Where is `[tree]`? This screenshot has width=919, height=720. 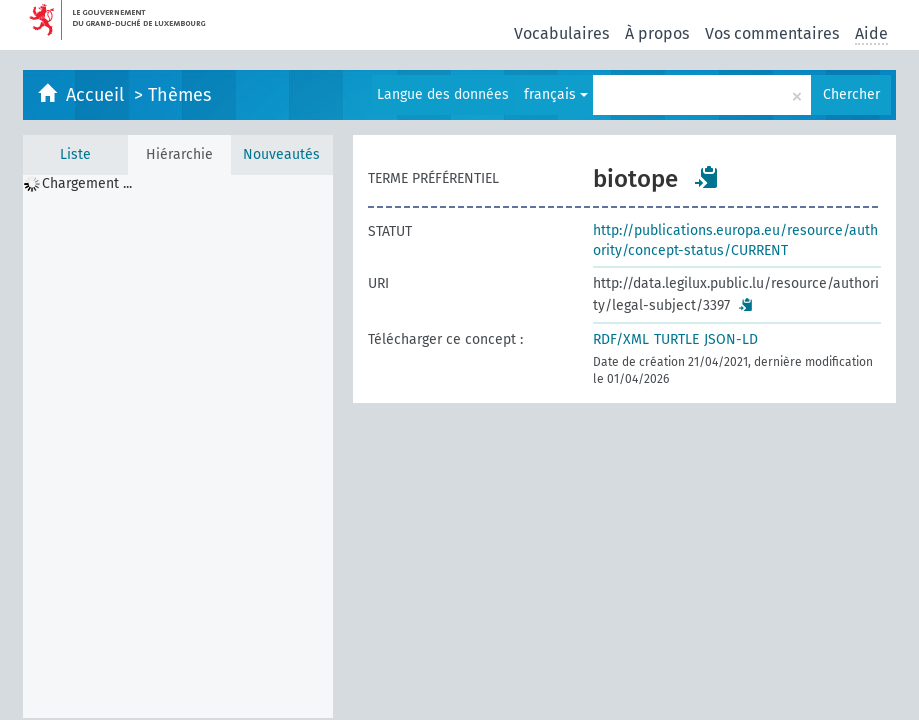
[tree] is located at coordinates (178, 446).